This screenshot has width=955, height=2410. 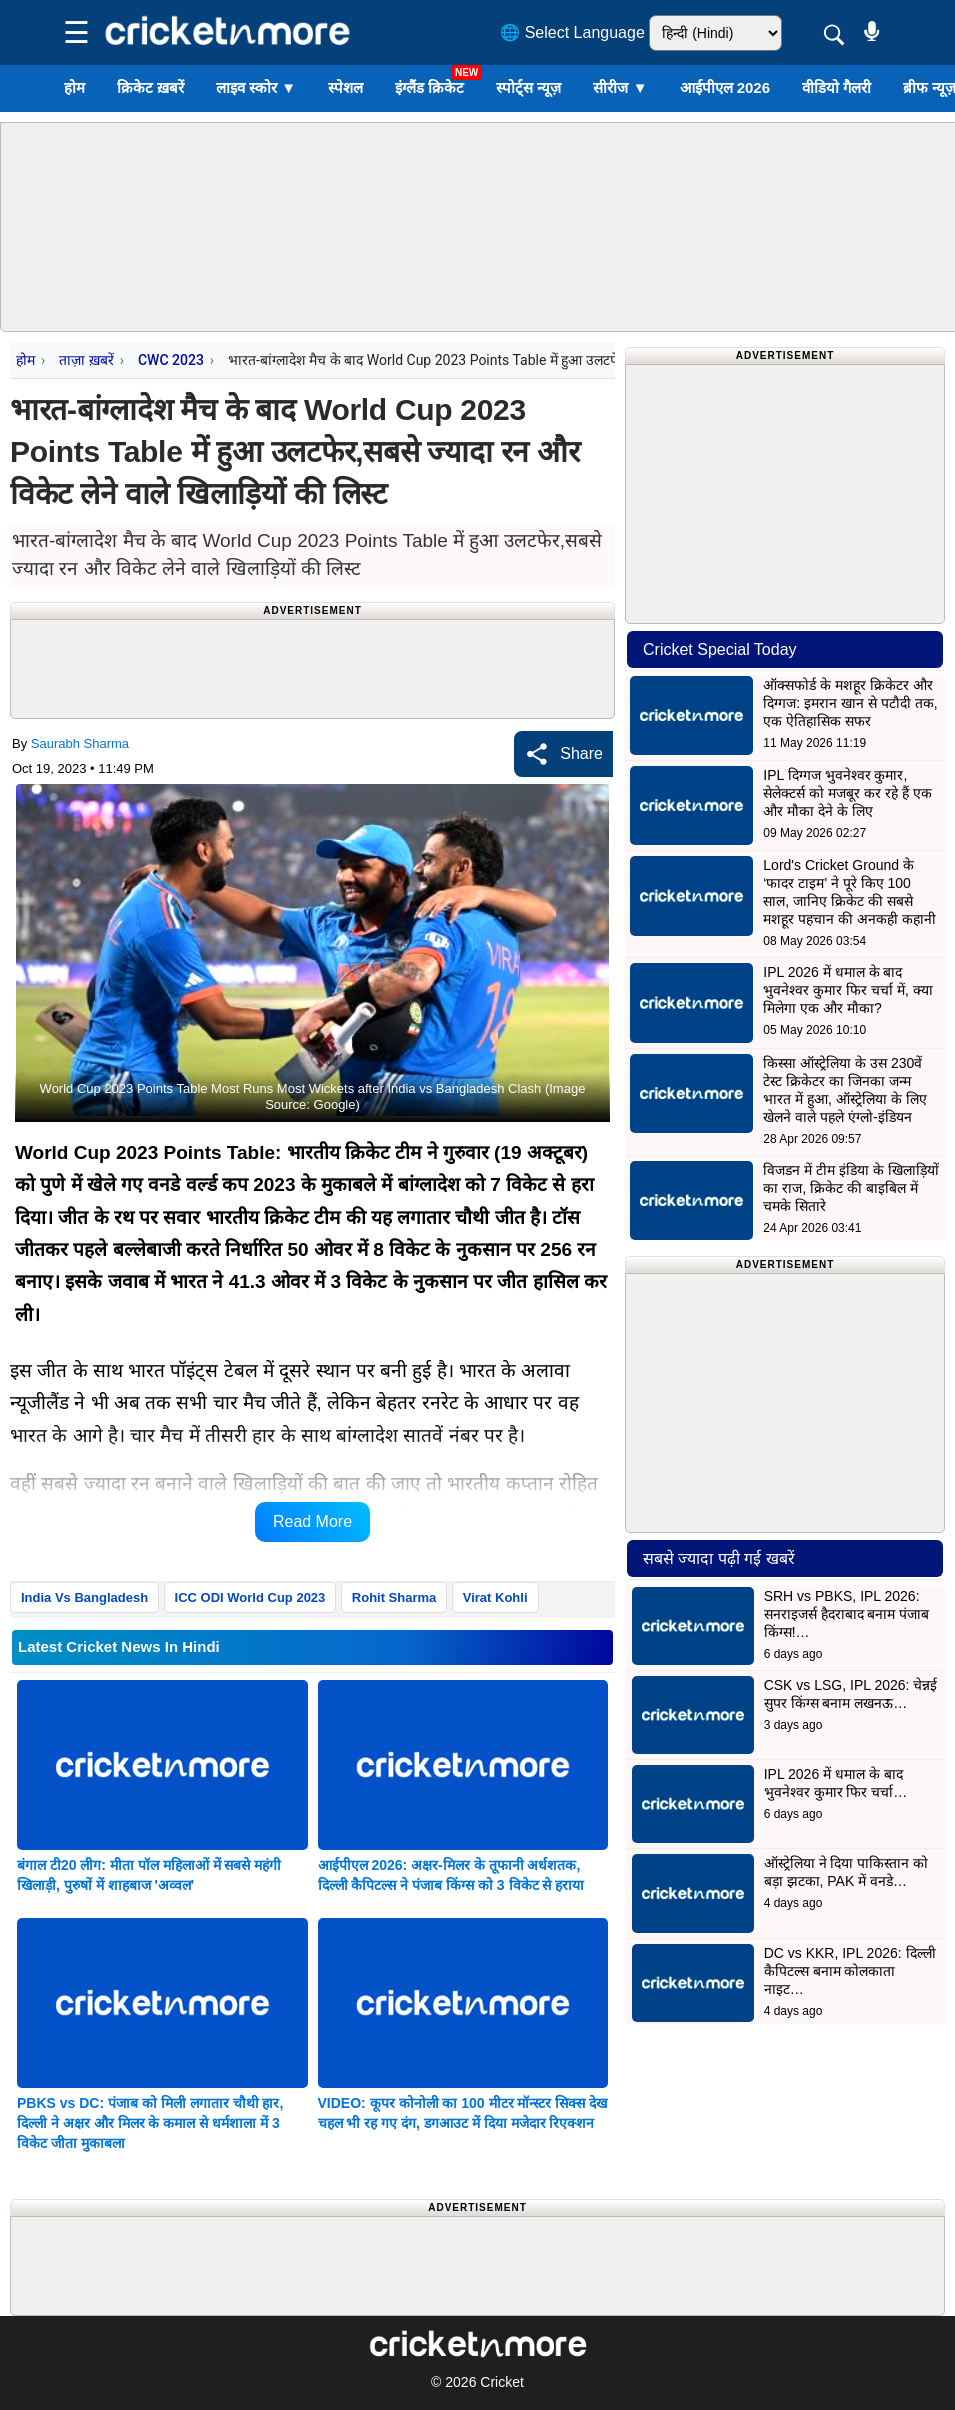 I want to click on विजडन में टीम इंडिया के खिलाड़ियों का राज, क्रिकेट की बाइबिल में चमके सितारे, so click(x=850, y=1188).